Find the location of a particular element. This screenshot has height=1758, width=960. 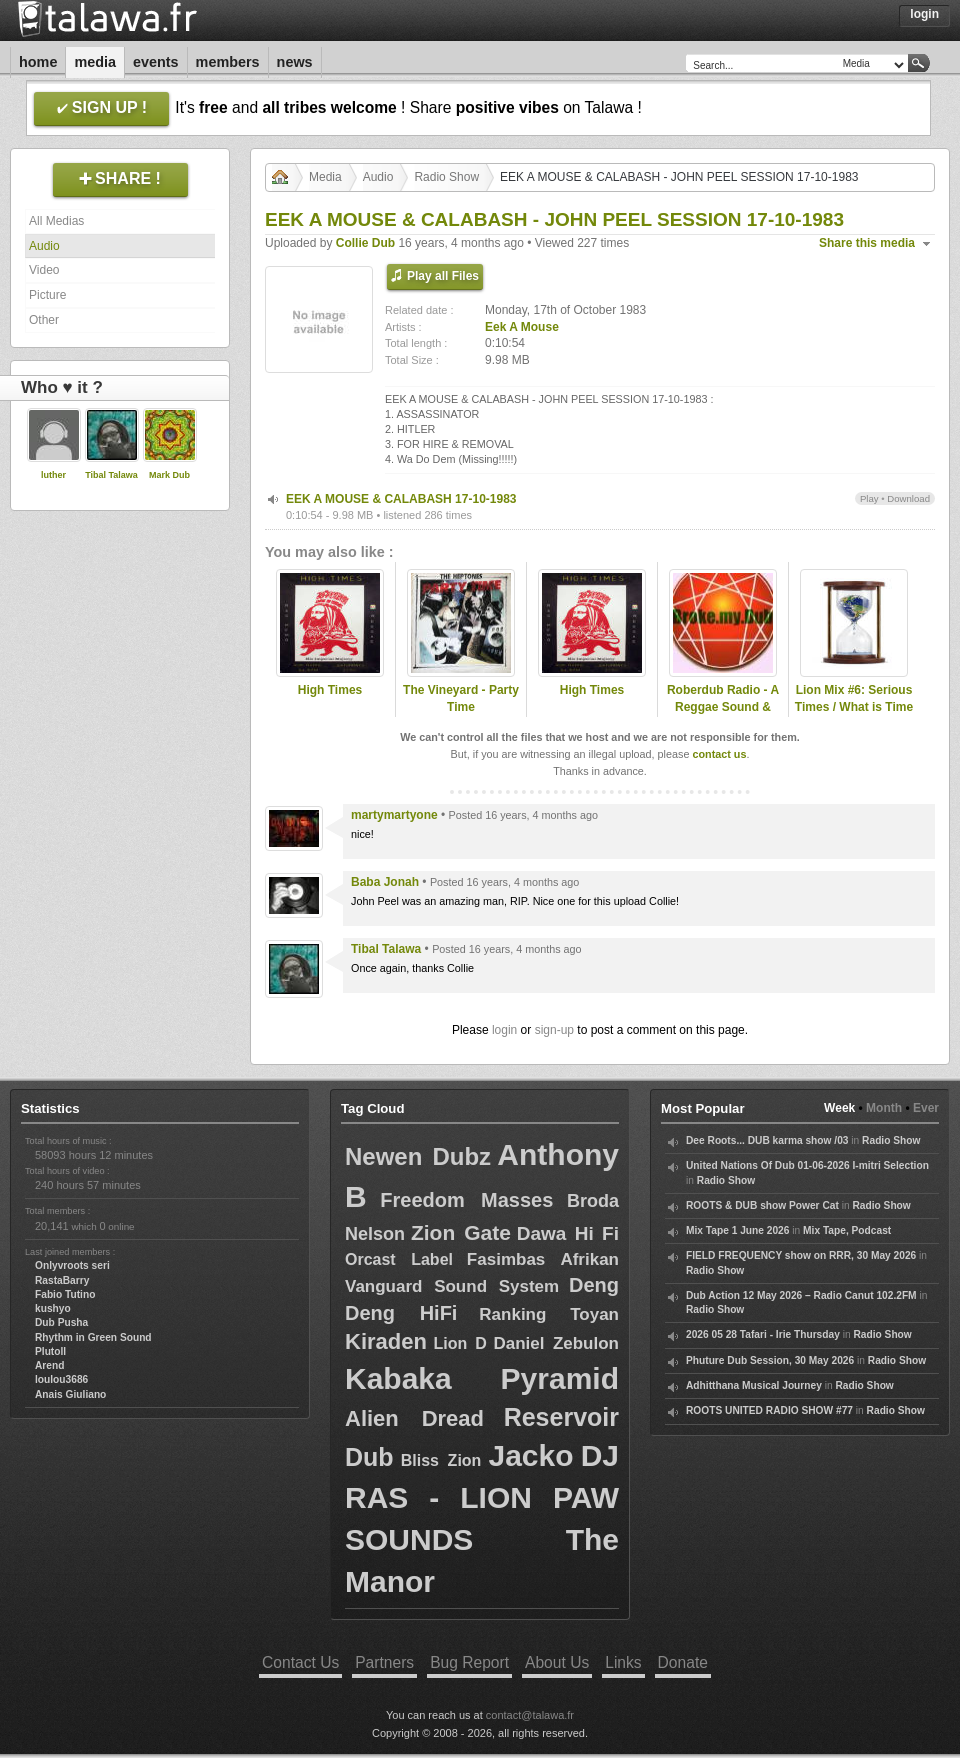

Bug Report is located at coordinates (469, 1662).